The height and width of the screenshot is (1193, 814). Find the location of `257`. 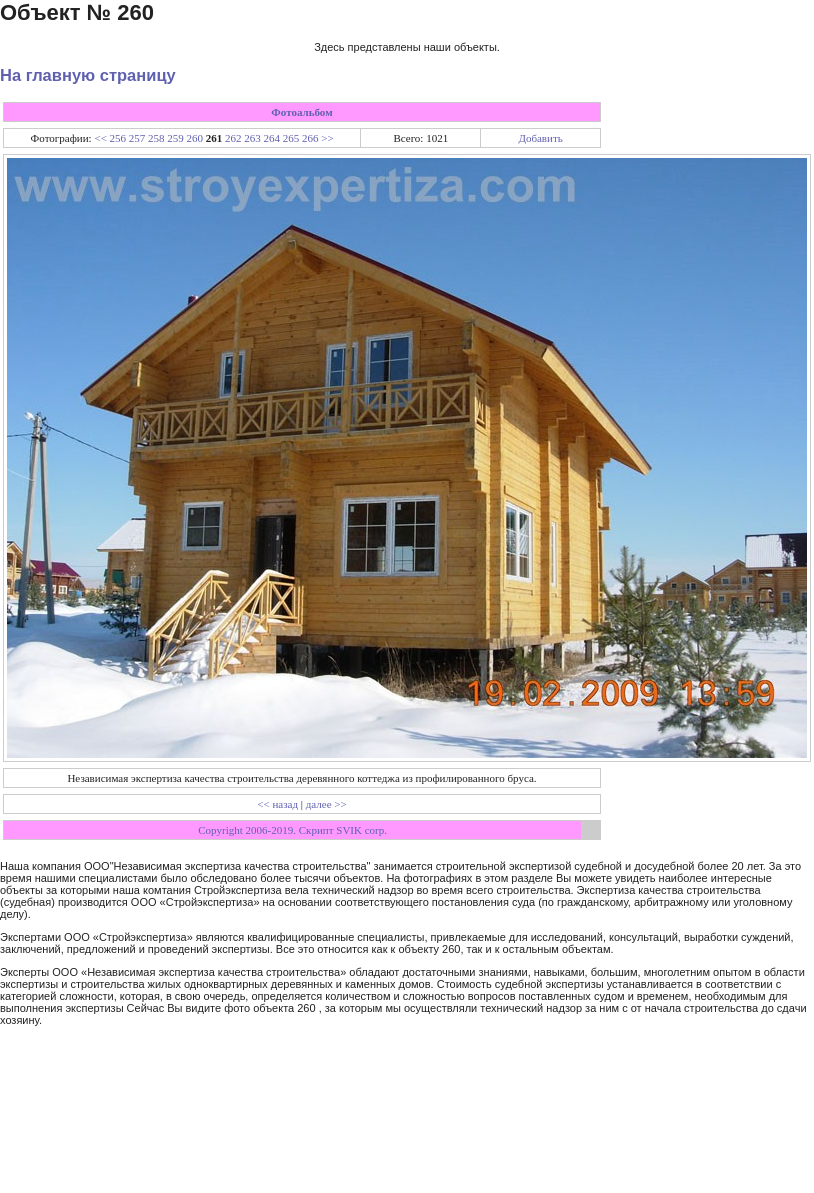

257 is located at coordinates (137, 138).